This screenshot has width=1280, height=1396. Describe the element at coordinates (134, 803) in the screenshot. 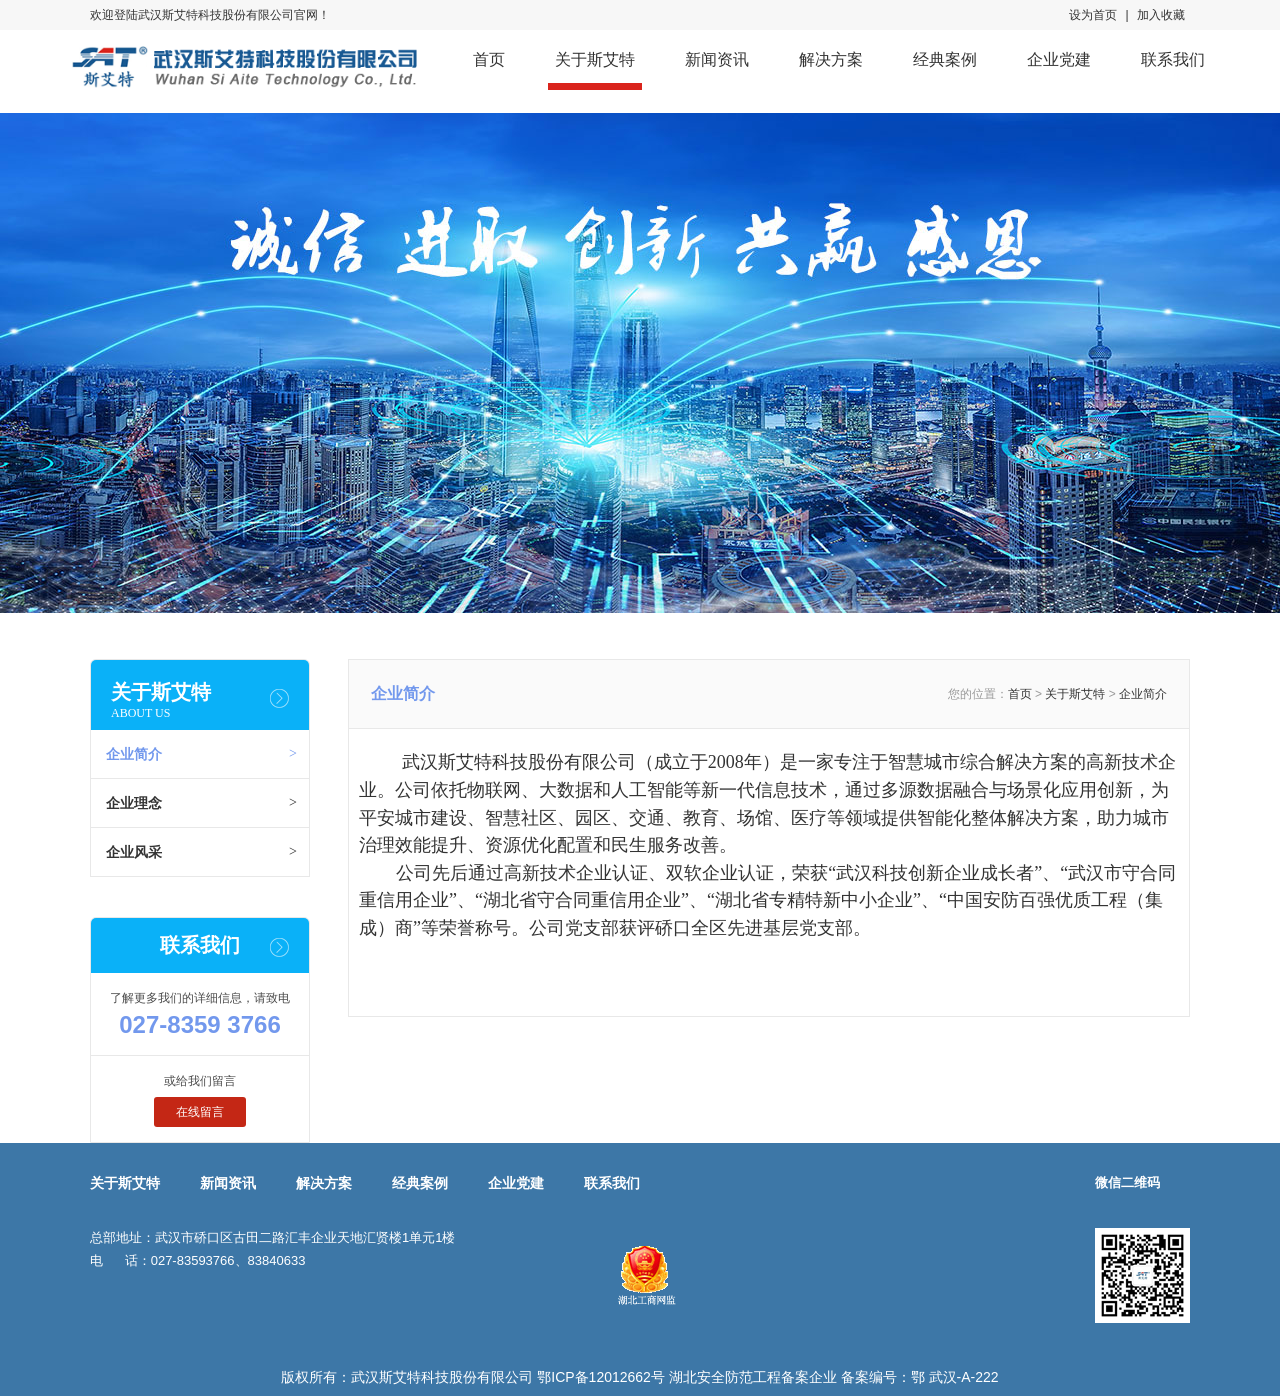

I see `企业理念` at that location.